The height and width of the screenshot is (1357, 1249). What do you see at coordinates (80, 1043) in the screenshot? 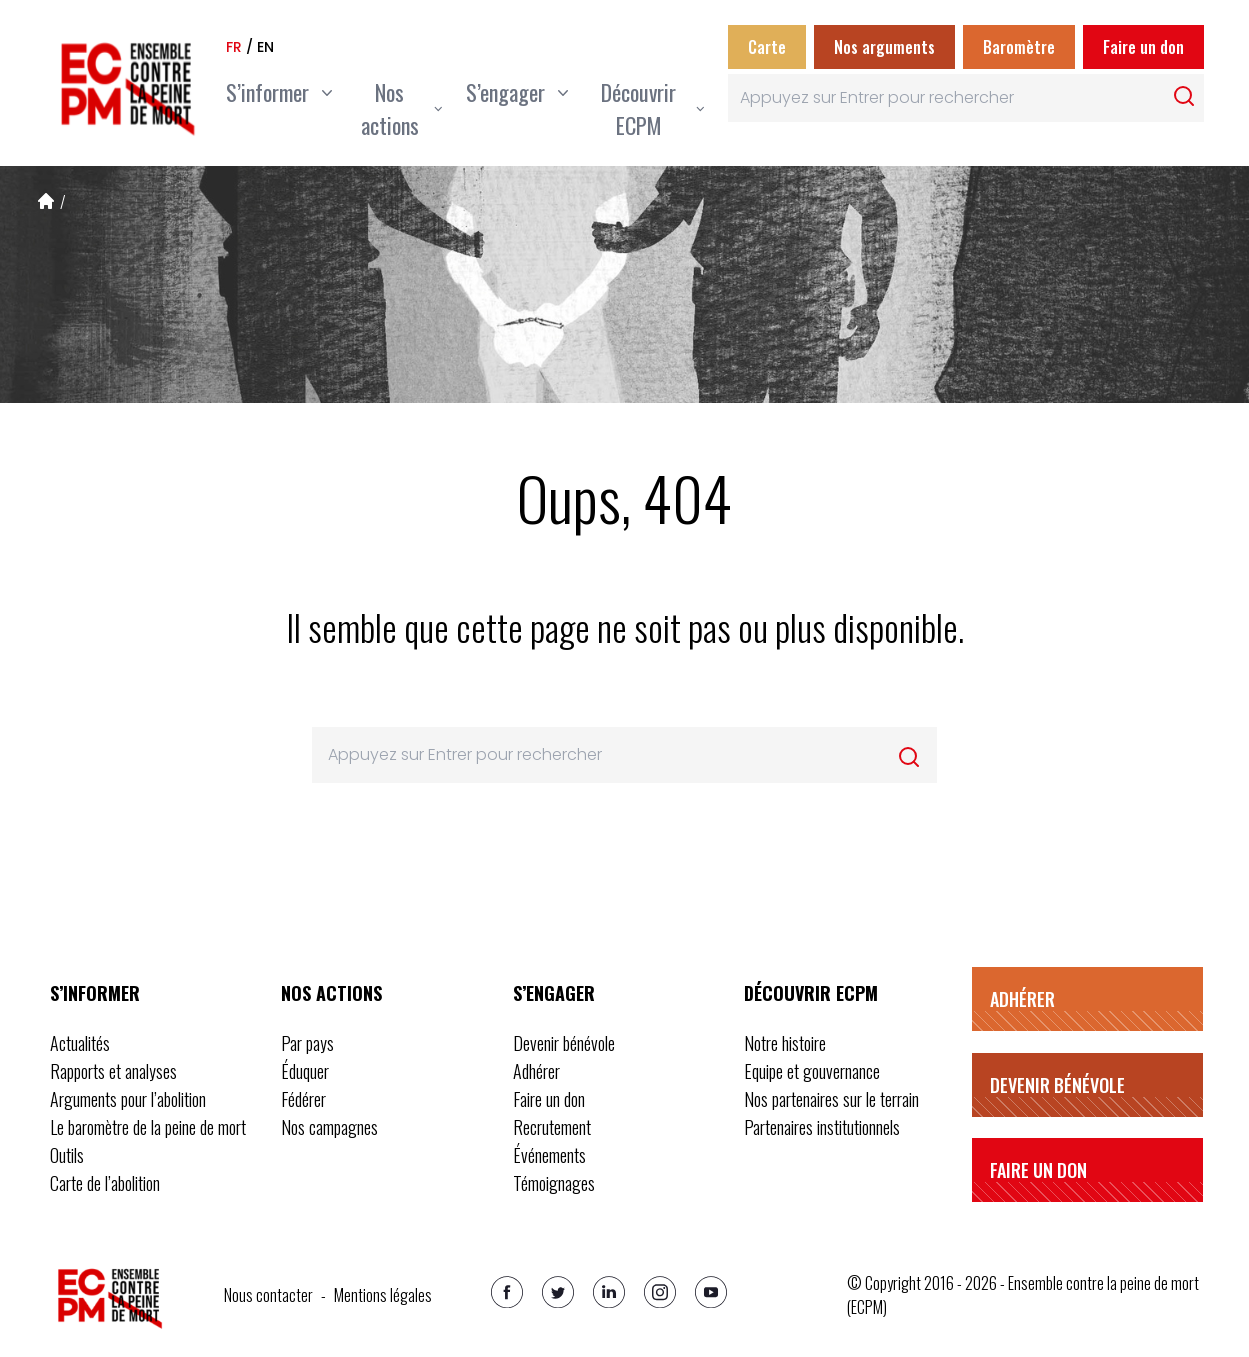
I see `Actualités` at bounding box center [80, 1043].